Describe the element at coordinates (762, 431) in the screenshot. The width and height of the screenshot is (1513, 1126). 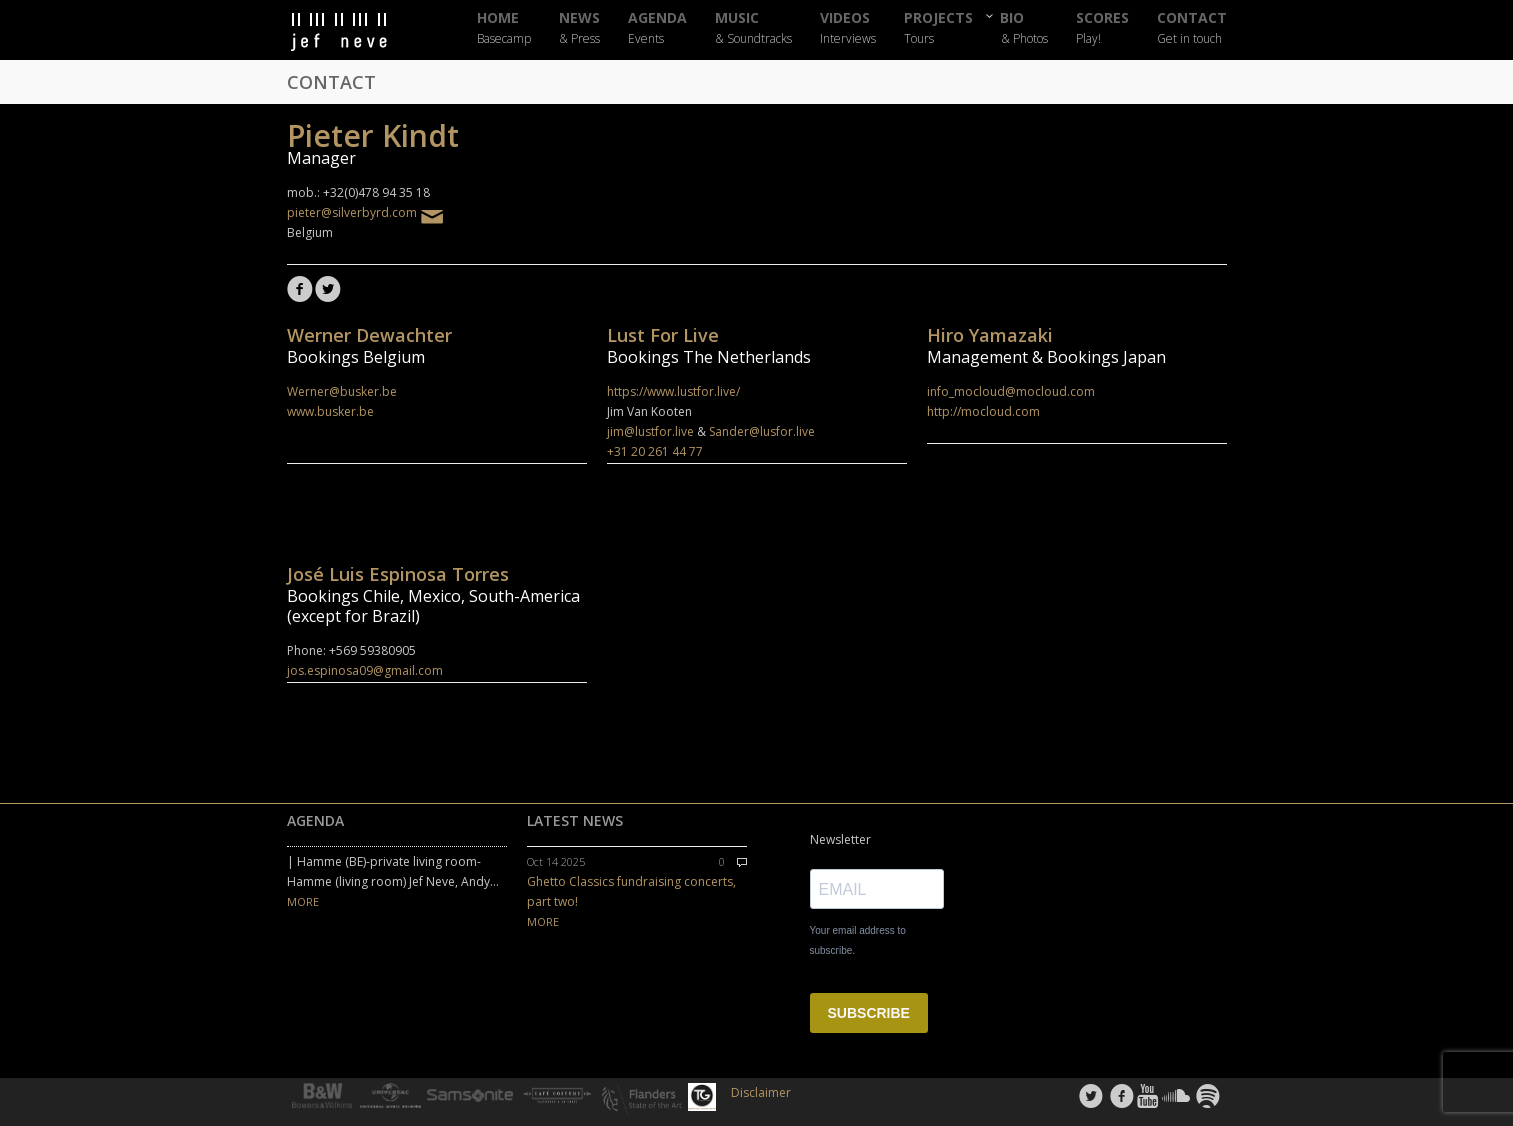
I see `Sander@lusfor.live` at that location.